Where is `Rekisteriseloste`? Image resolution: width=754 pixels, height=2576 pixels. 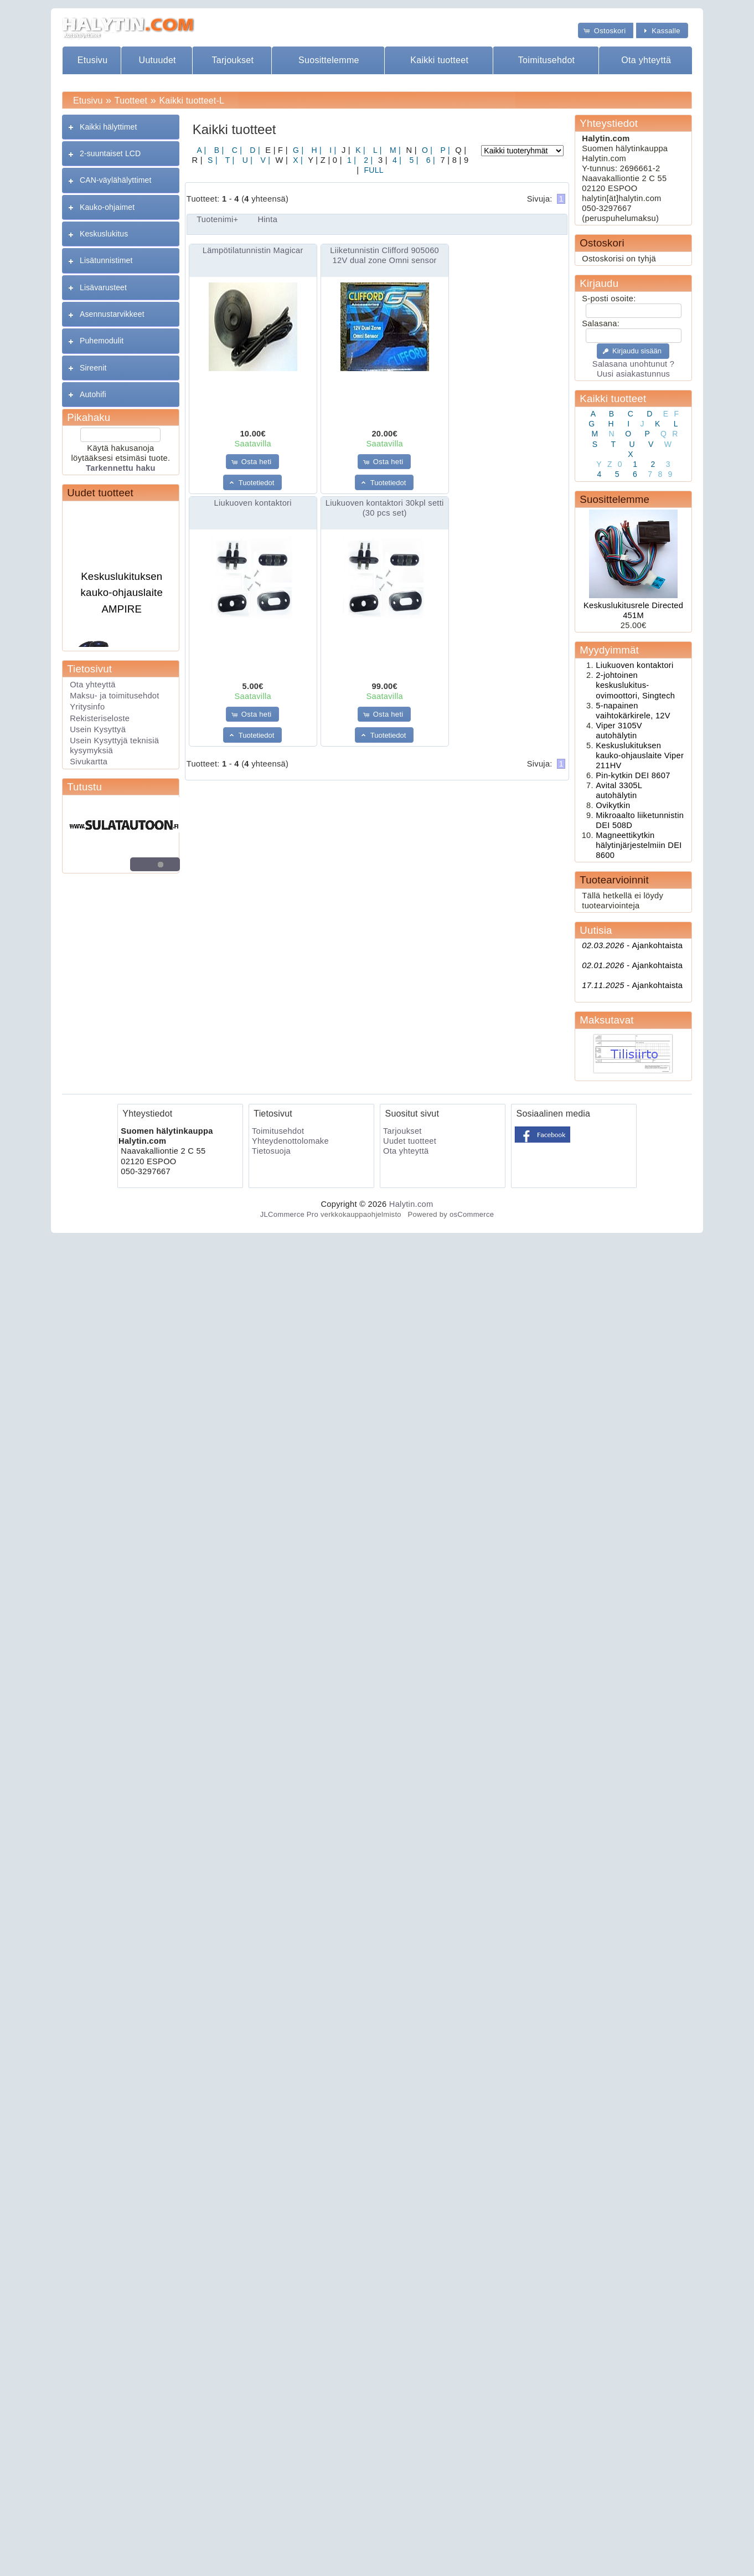
Rekisteriseloste is located at coordinates (100, 718).